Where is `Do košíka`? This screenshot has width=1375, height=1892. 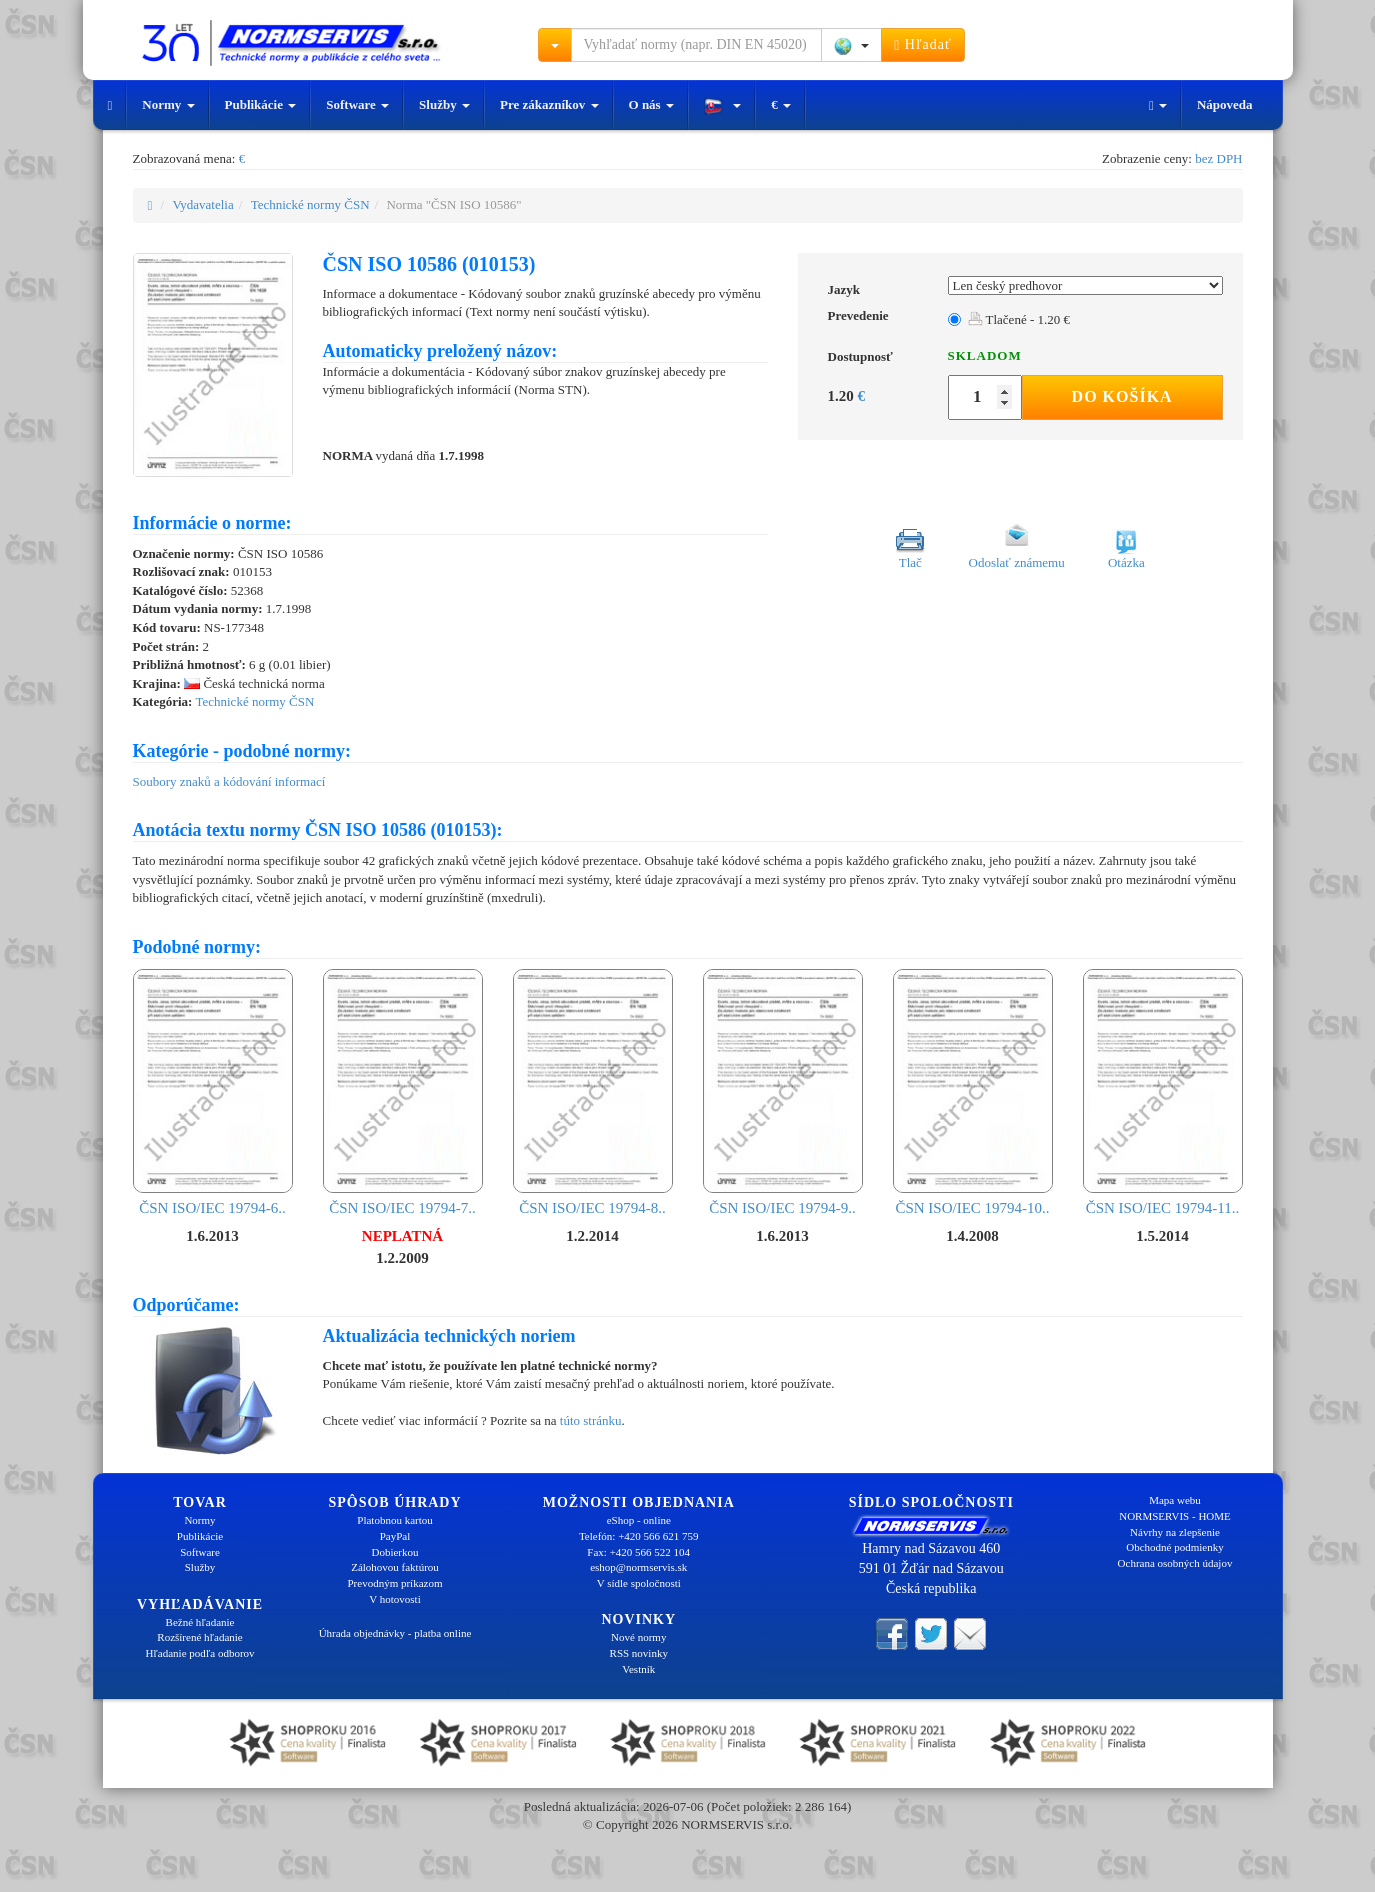 Do košíka is located at coordinates (1122, 396).